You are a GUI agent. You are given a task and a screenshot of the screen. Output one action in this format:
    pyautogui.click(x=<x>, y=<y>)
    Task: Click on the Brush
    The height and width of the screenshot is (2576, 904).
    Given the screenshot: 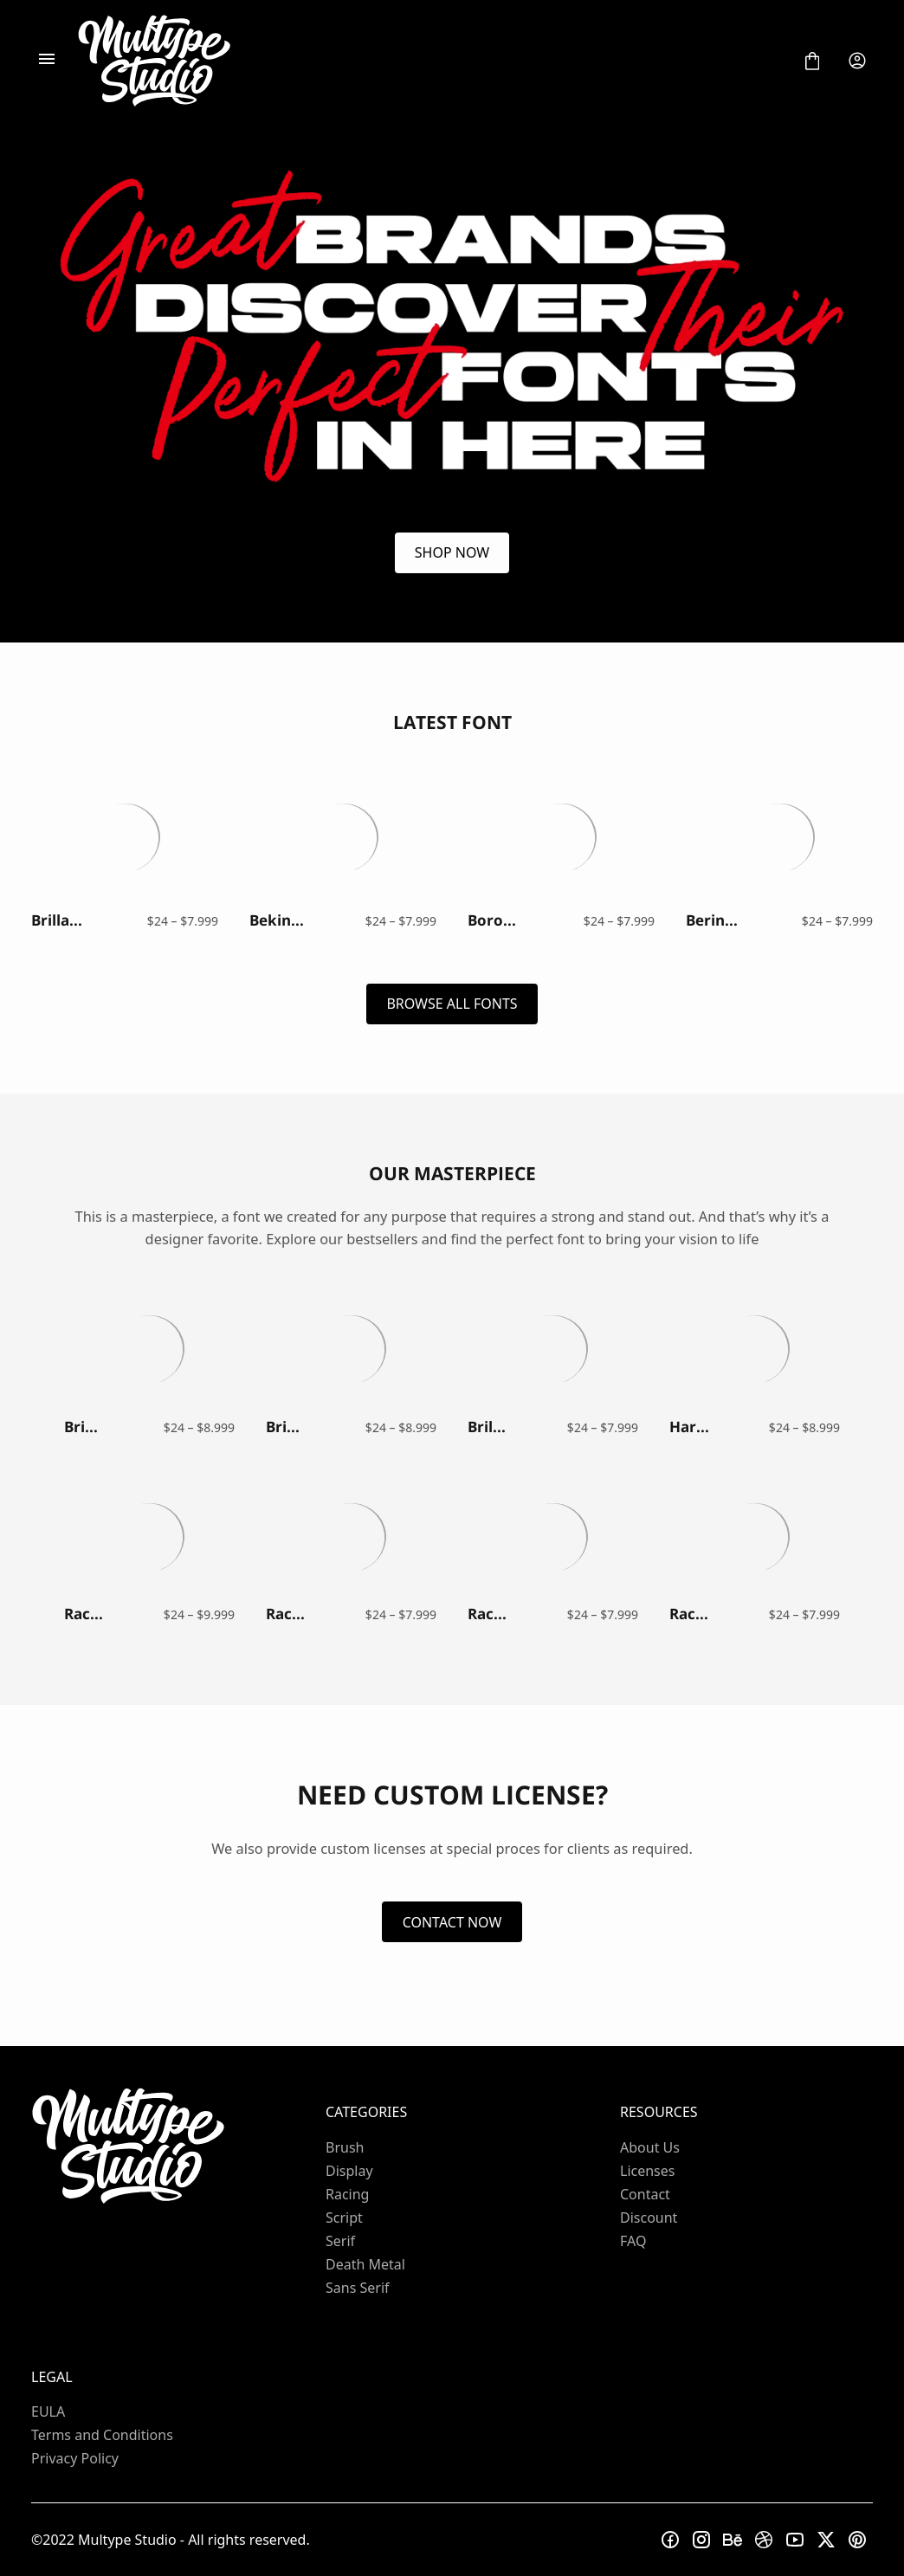 What is the action you would take?
    pyautogui.click(x=345, y=2147)
    